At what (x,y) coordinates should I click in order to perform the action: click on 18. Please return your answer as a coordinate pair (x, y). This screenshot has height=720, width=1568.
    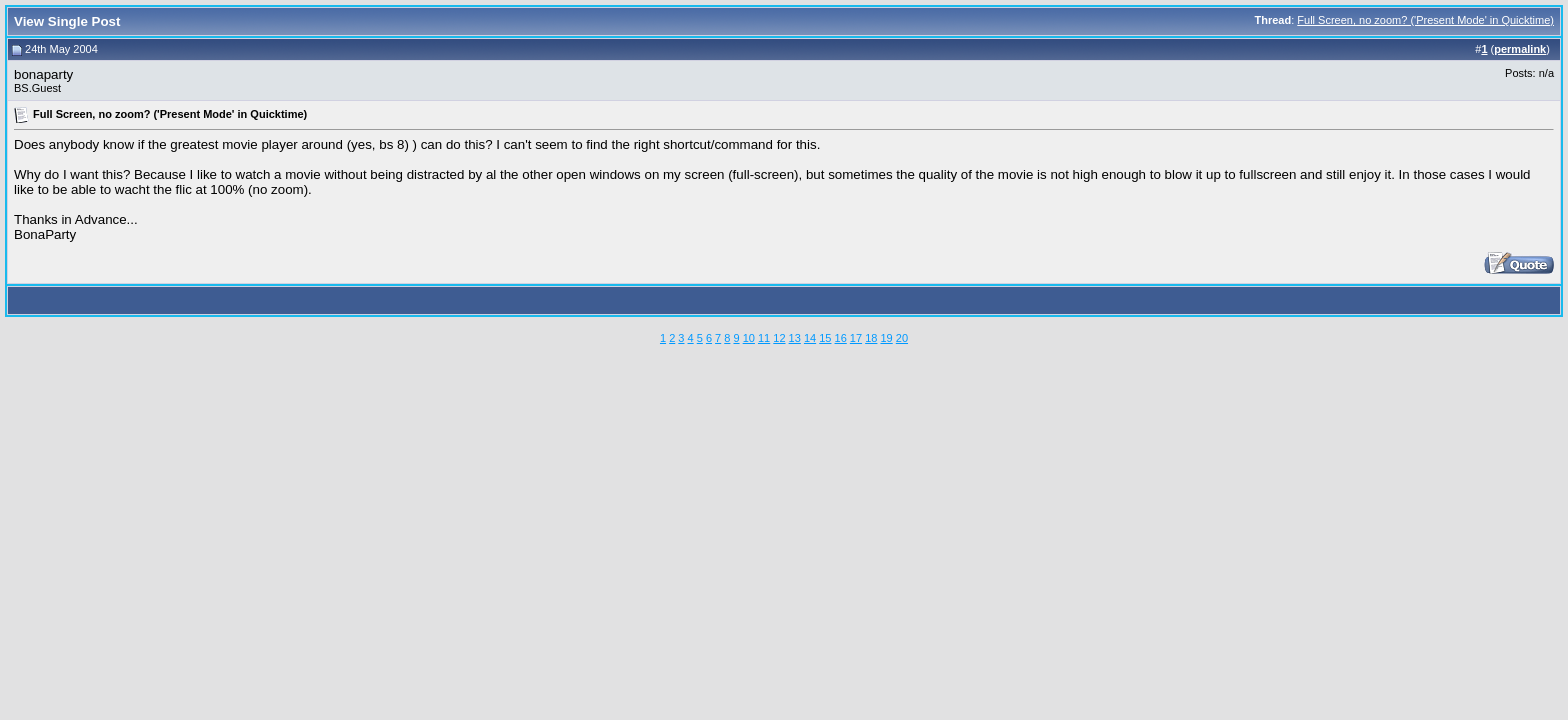
    Looking at the image, I should click on (871, 338).